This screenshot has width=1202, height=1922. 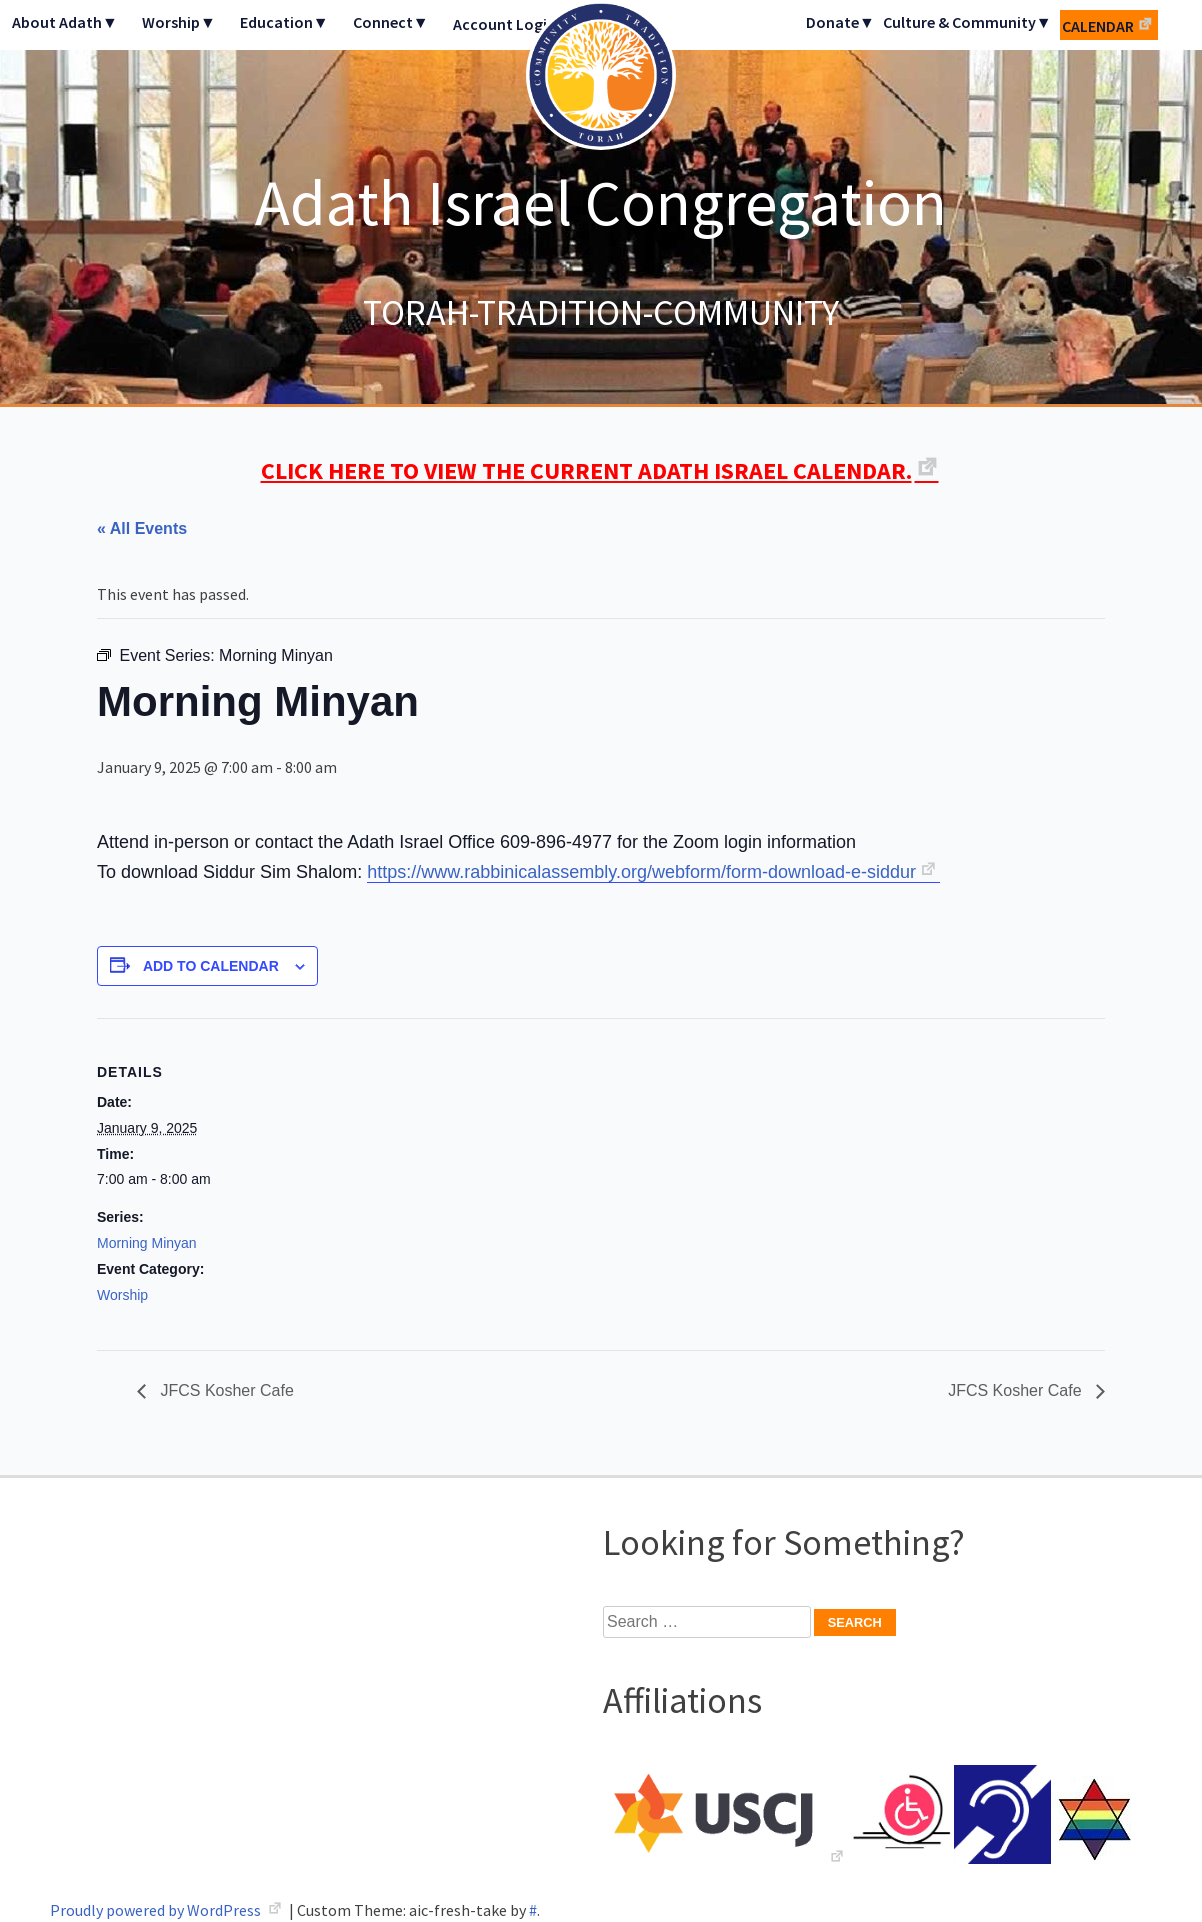 What do you see at coordinates (157, 1910) in the screenshot?
I see `Proudly powered by WordPress` at bounding box center [157, 1910].